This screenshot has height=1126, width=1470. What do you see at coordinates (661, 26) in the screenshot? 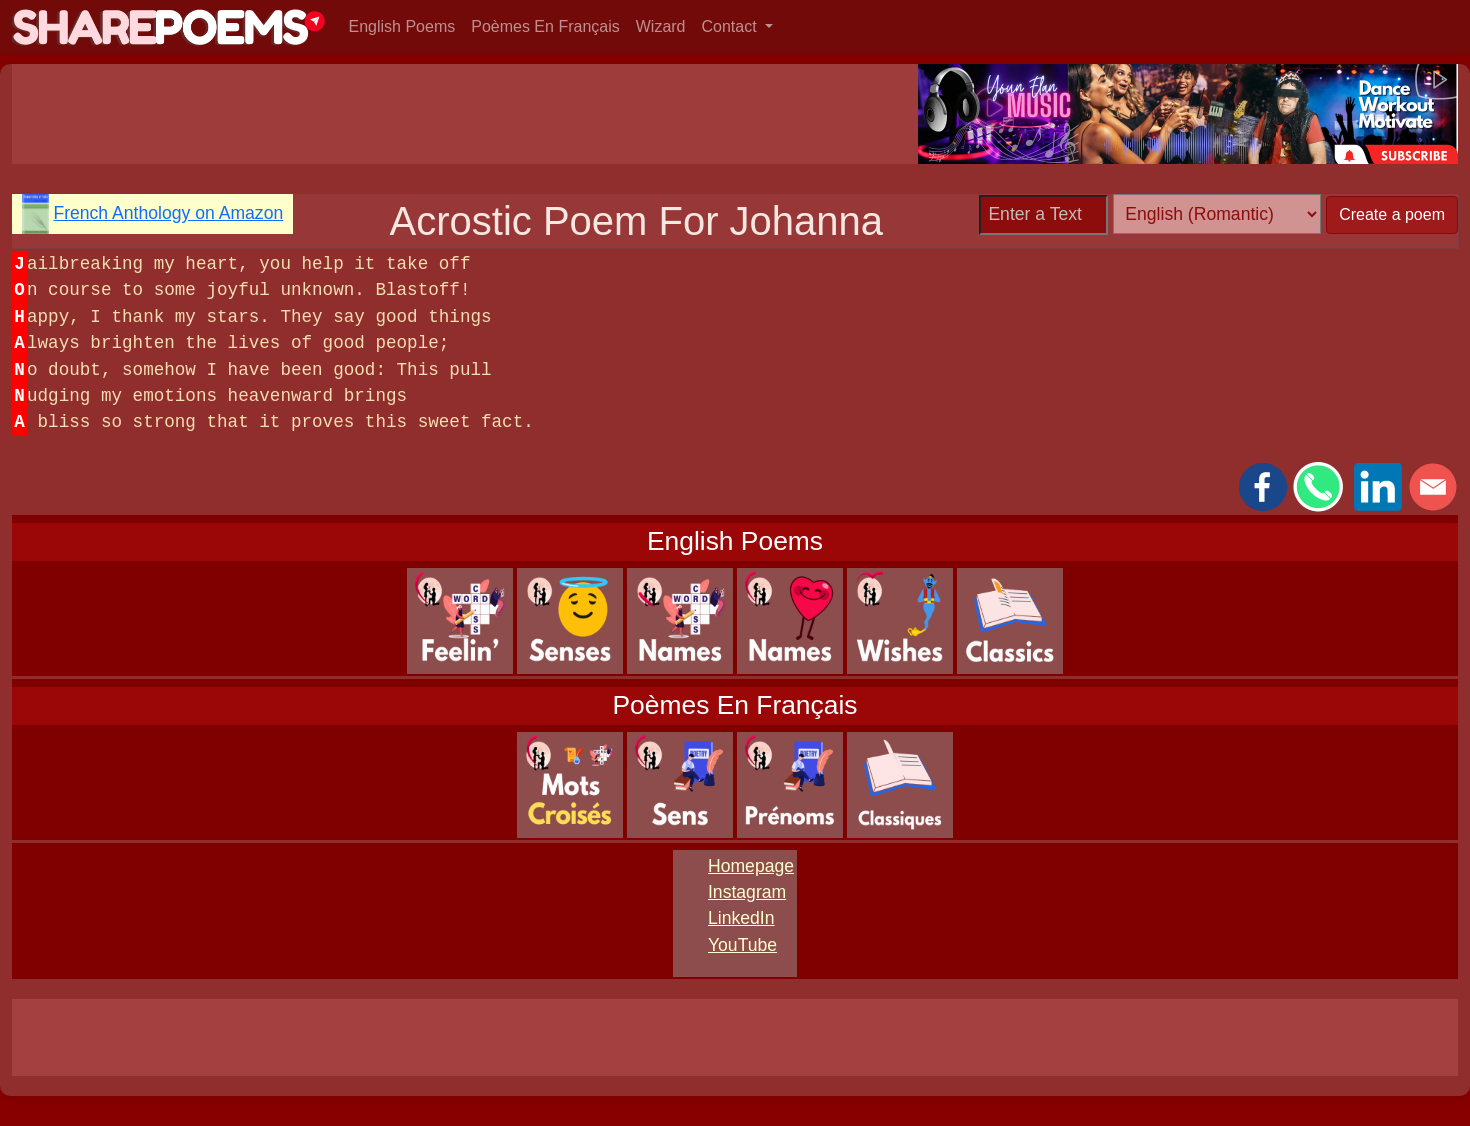
I see `Wizard` at bounding box center [661, 26].